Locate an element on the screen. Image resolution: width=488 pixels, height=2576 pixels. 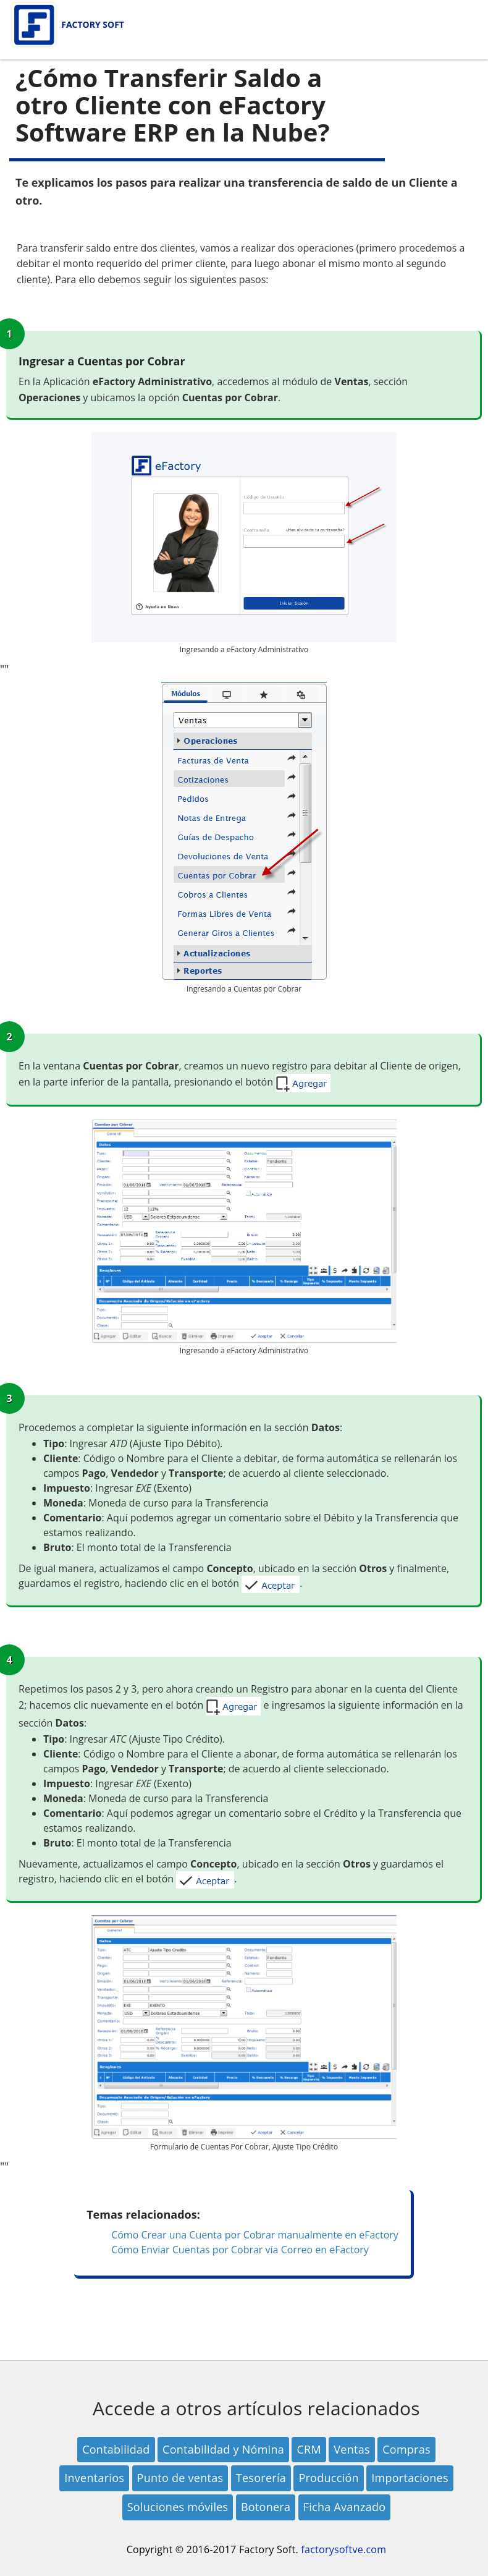
Punto de ventas is located at coordinates (180, 2477).